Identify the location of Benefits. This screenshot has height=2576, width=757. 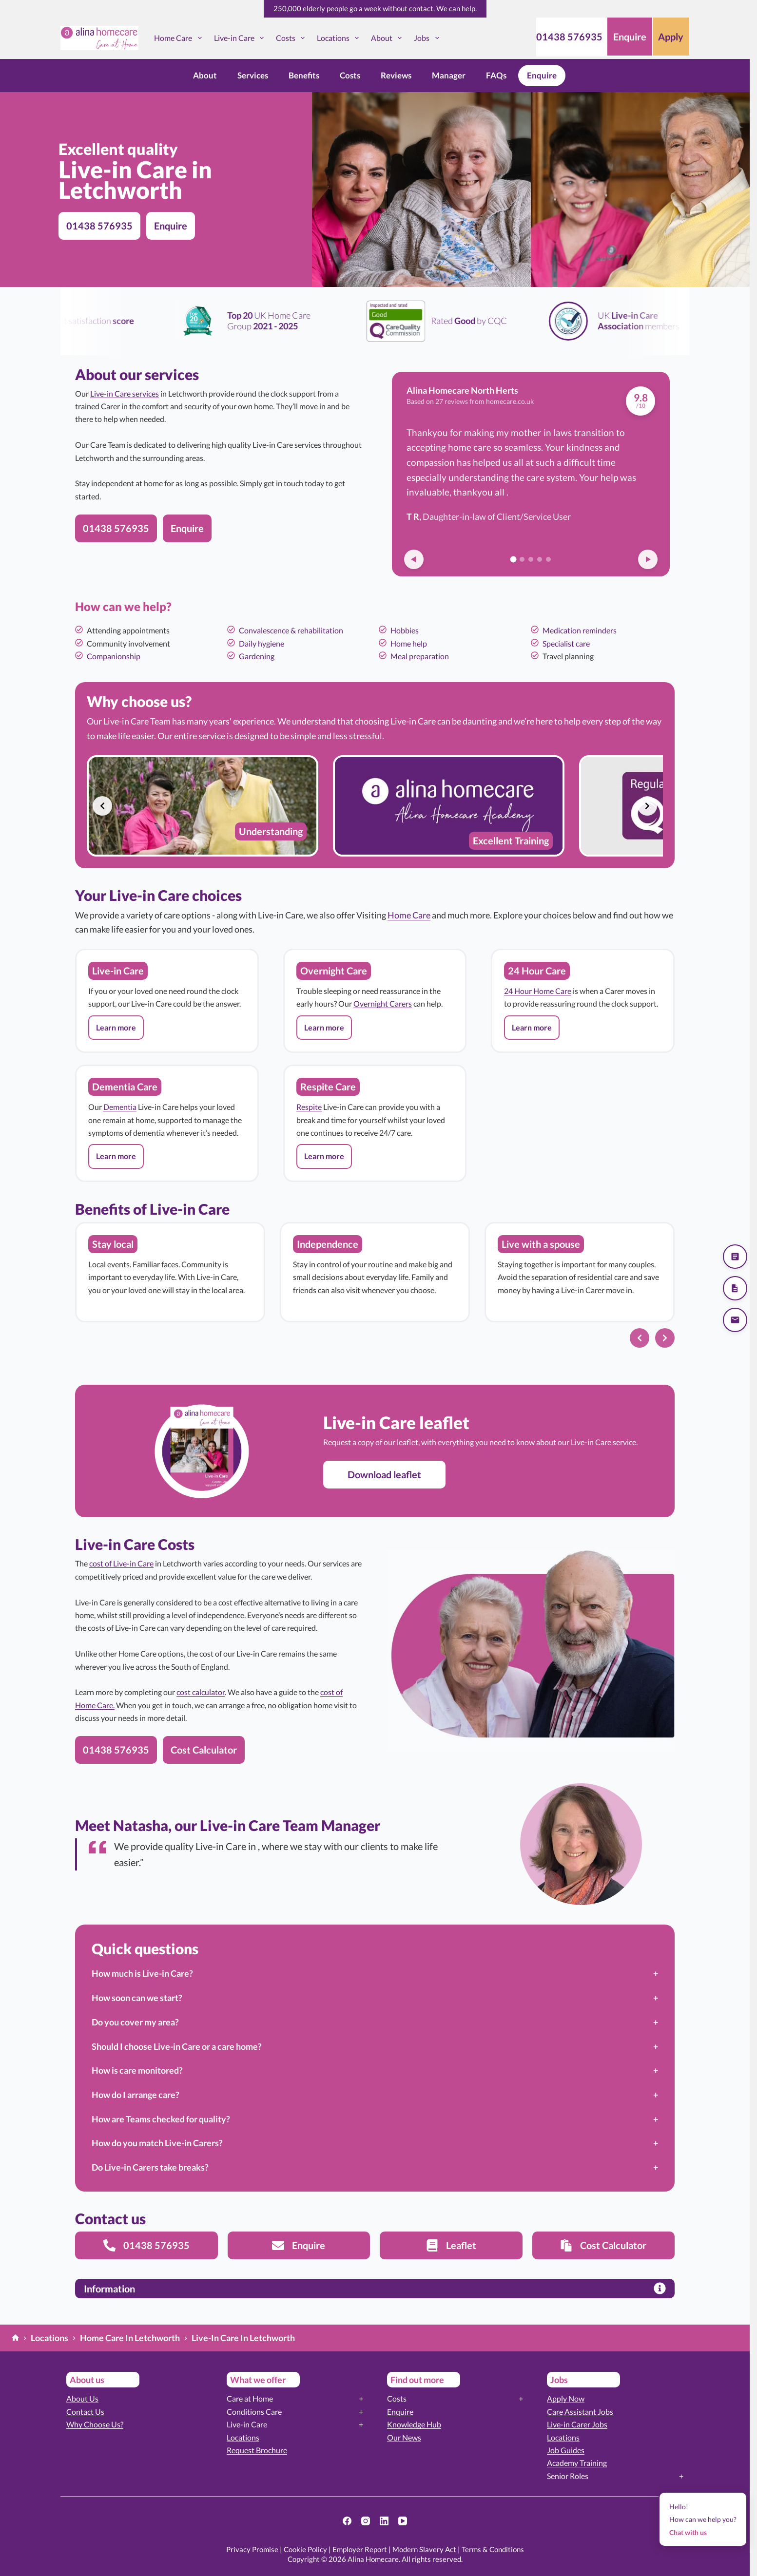
(304, 75).